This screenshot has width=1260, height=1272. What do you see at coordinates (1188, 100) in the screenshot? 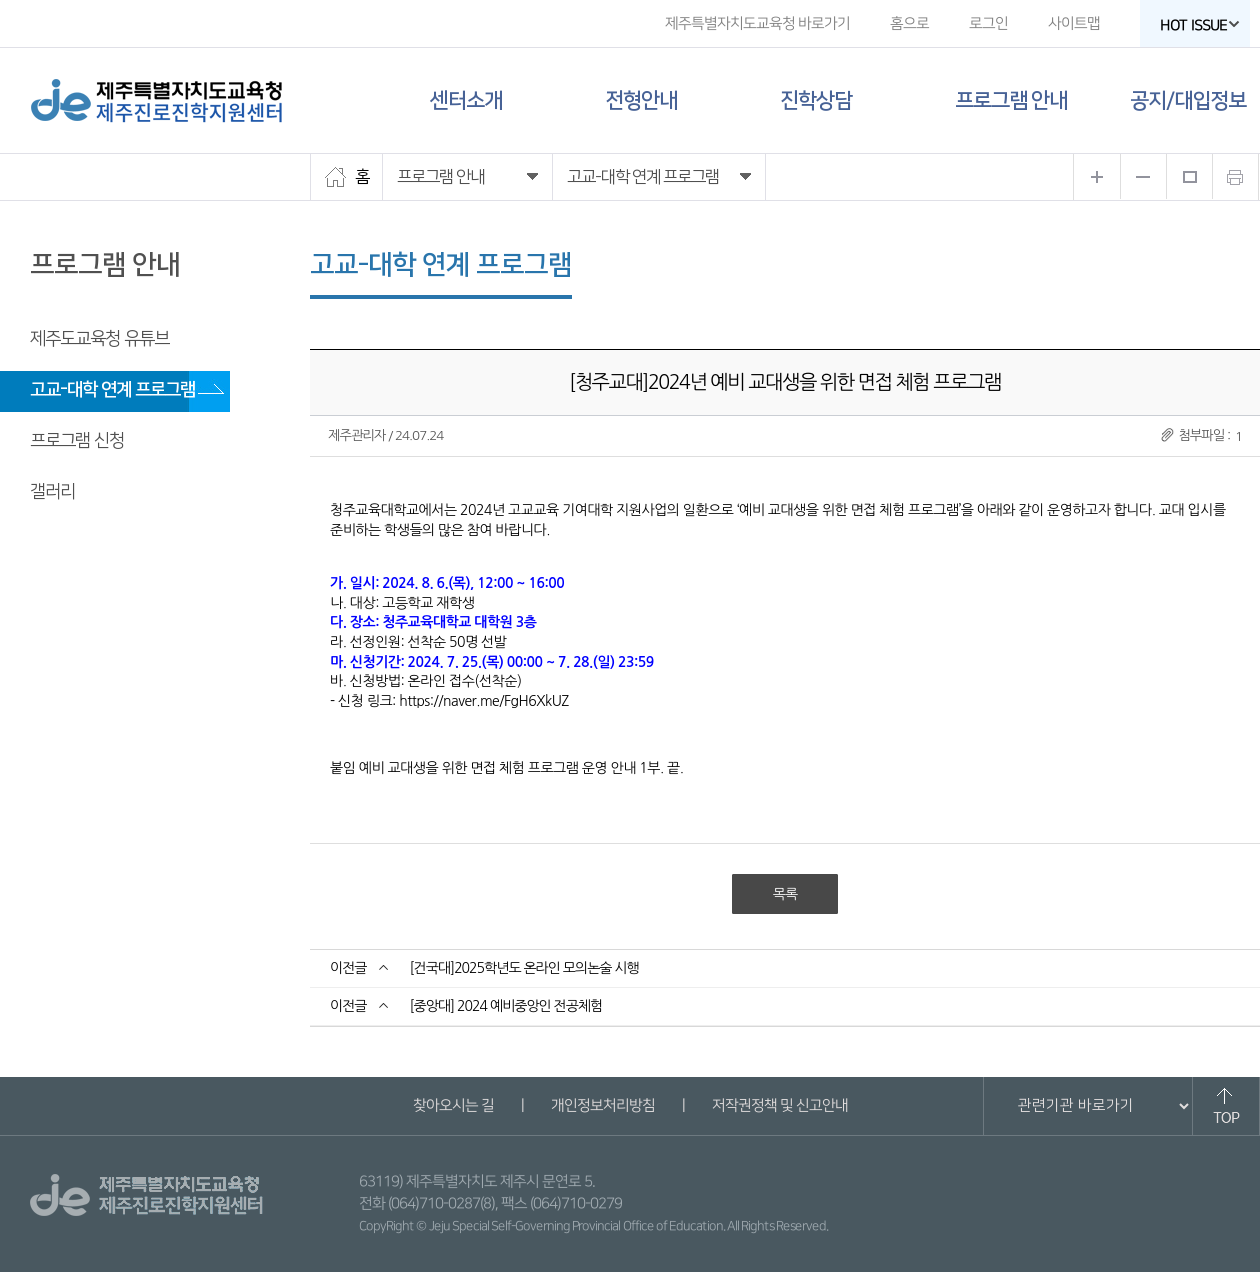
I see `공지/대입정보` at bounding box center [1188, 100].